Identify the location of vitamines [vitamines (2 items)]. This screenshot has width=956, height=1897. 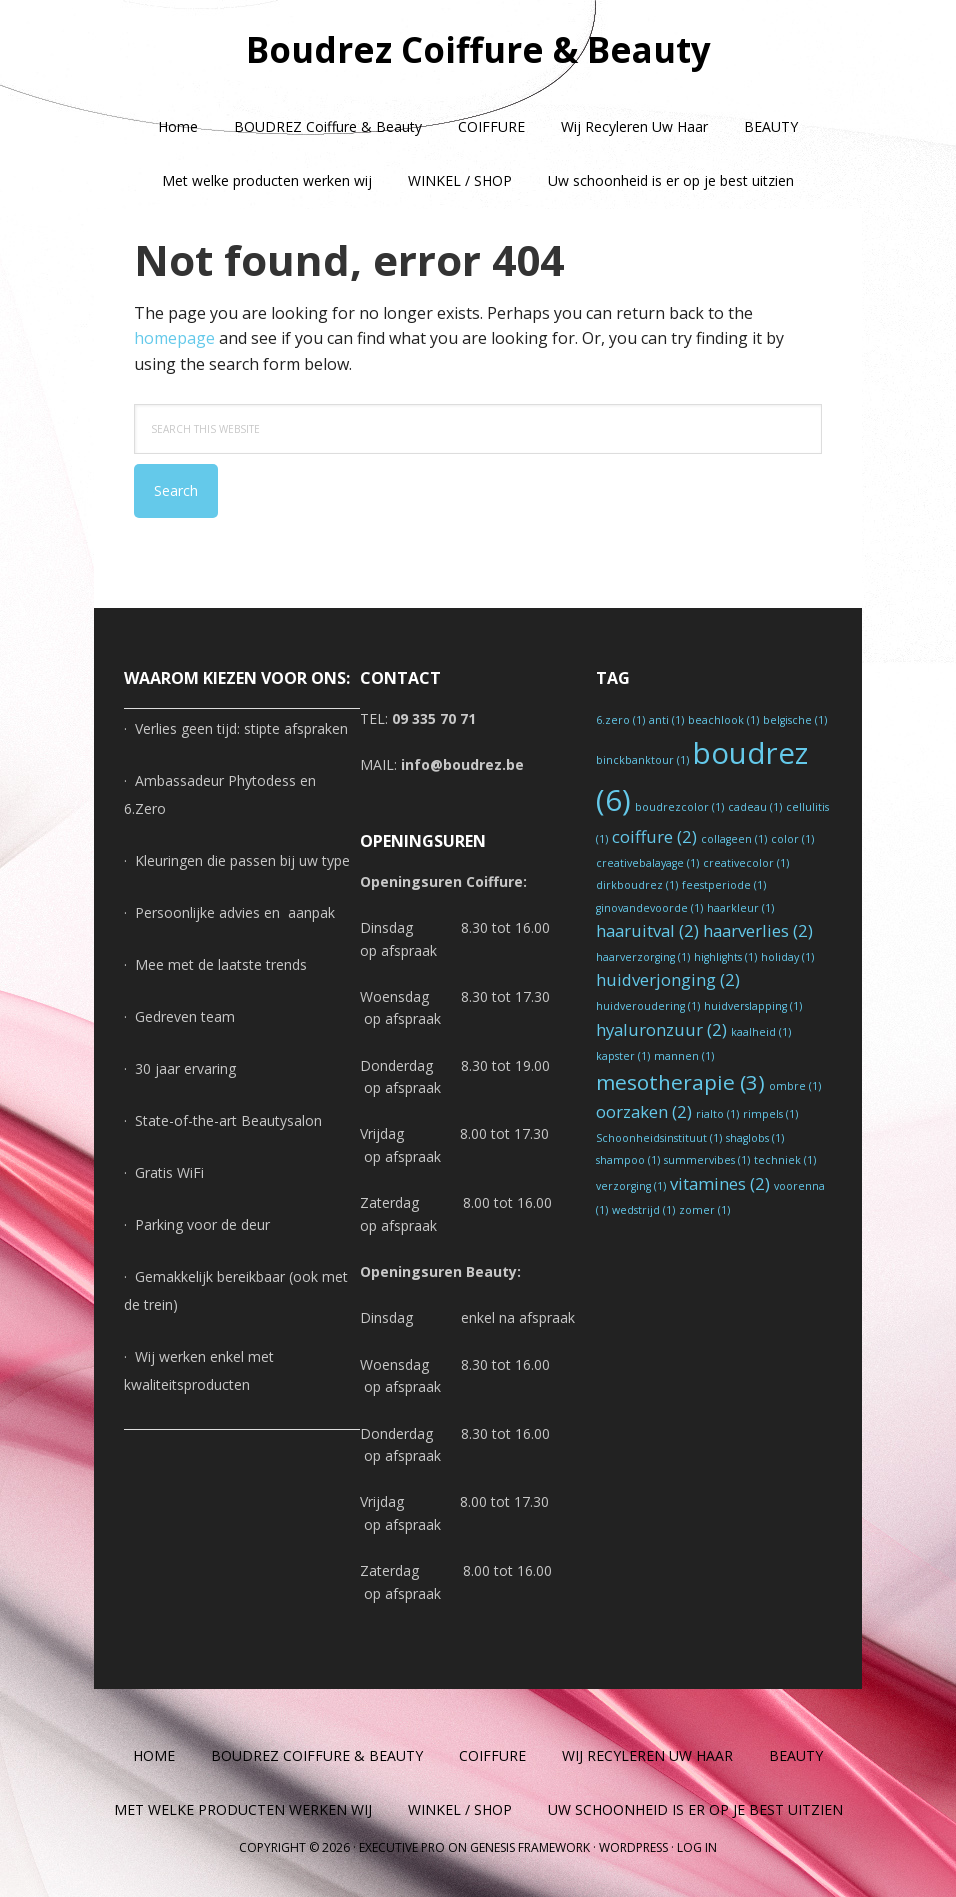
(720, 1183).